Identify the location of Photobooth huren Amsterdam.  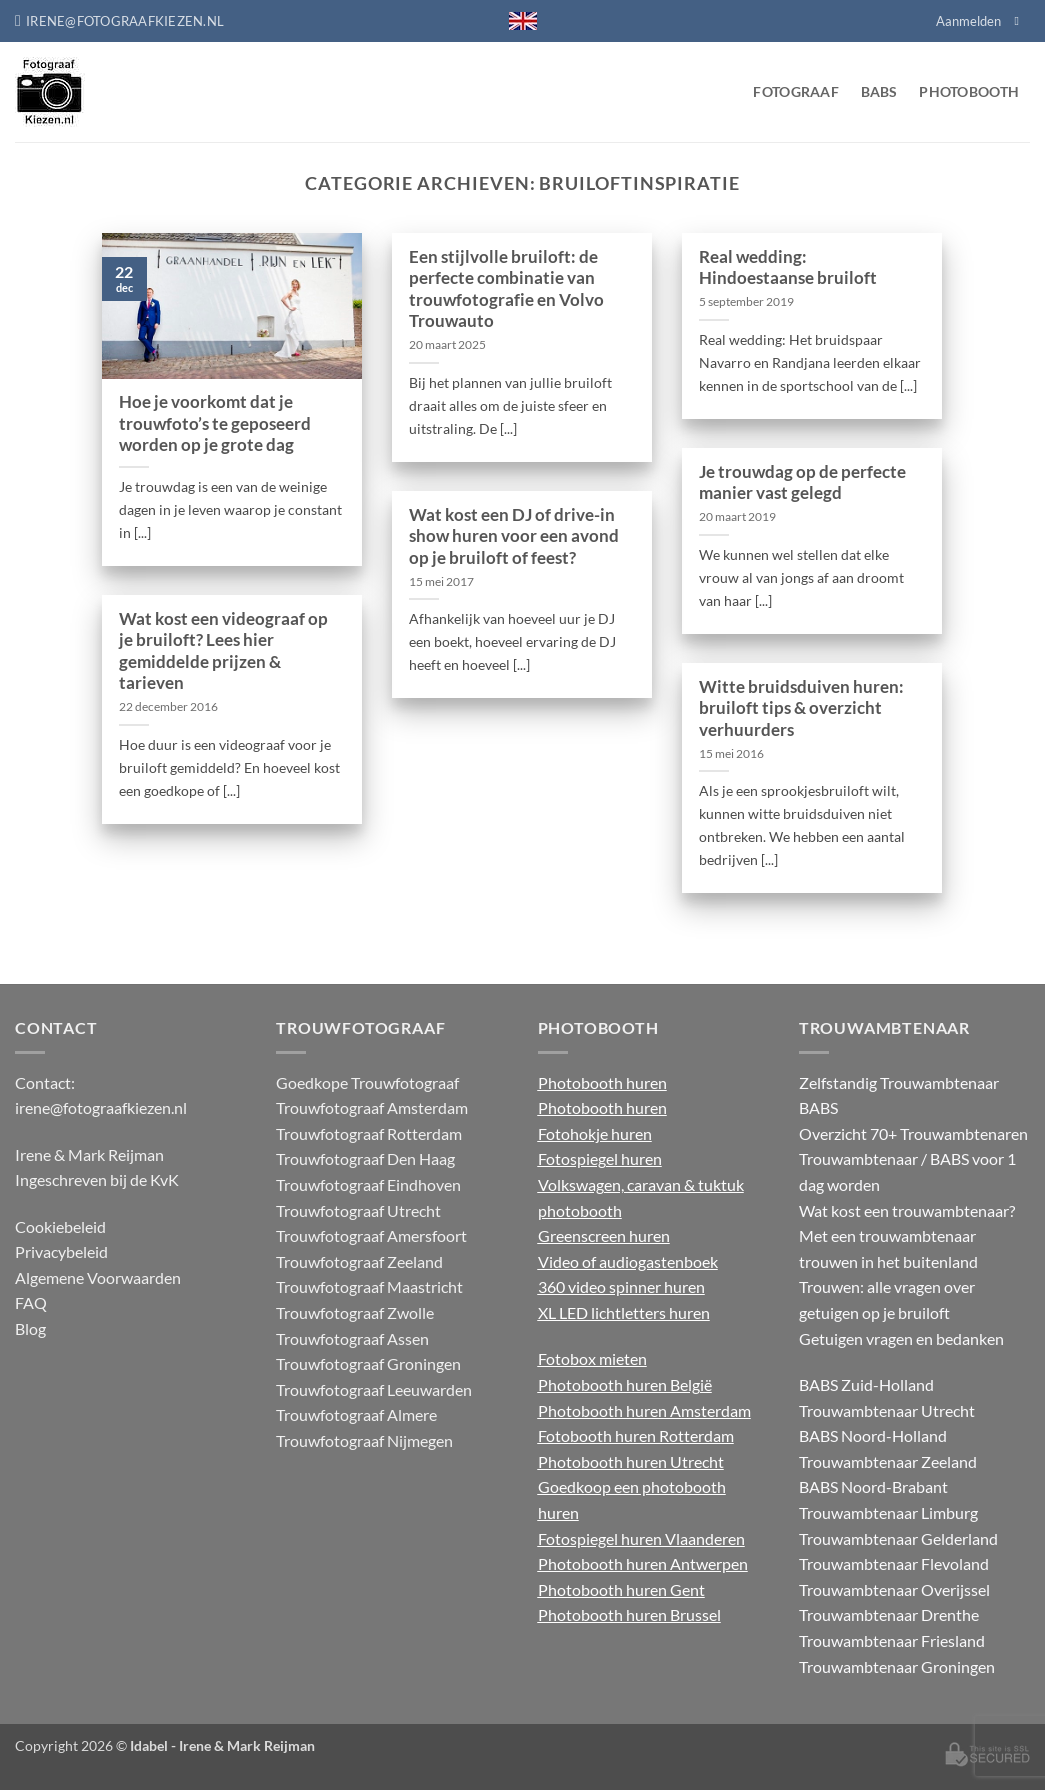
(644, 1410).